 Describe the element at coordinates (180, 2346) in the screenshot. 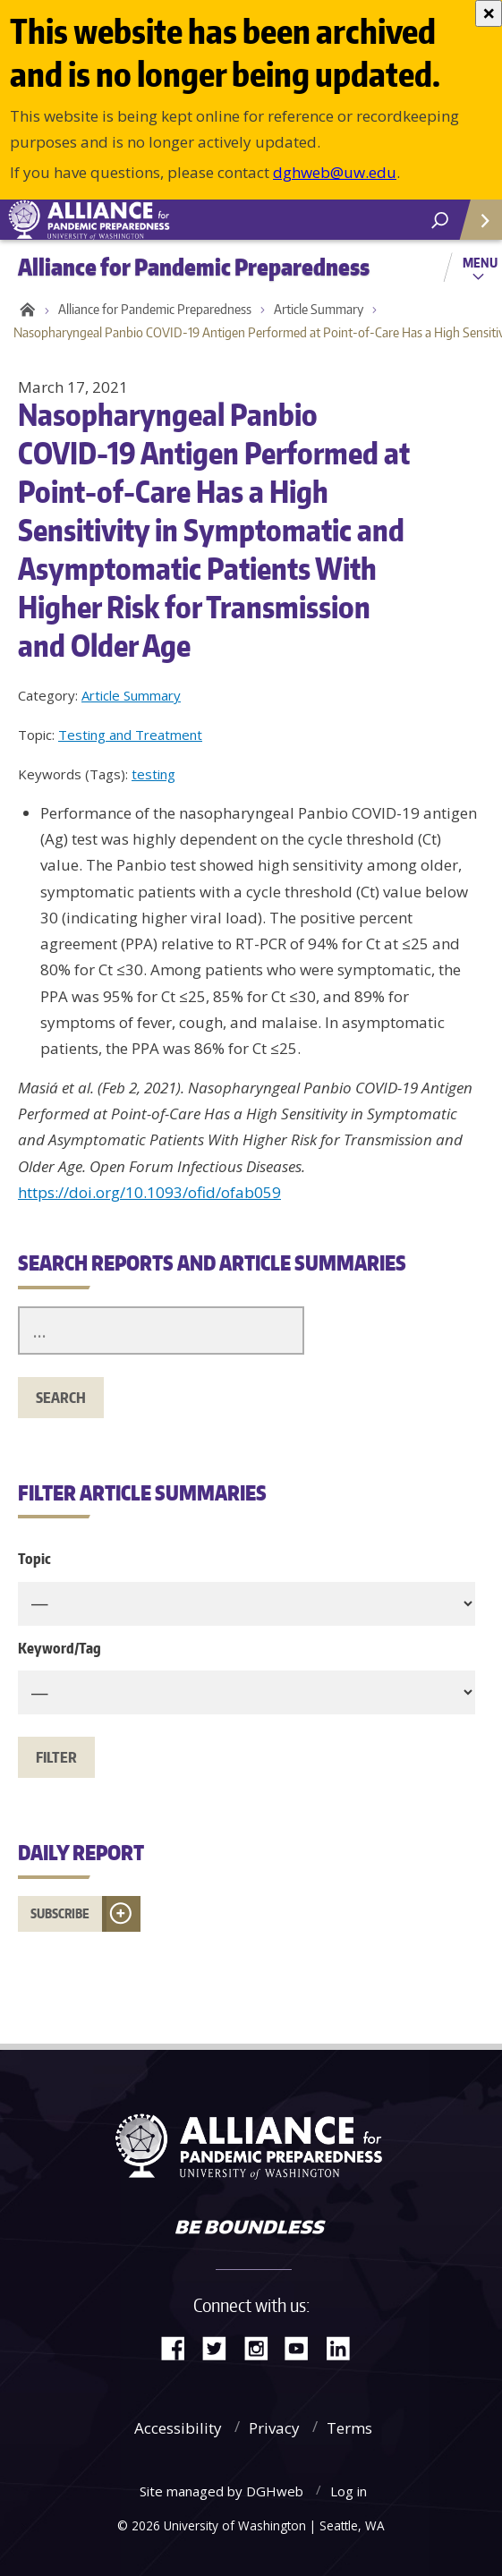

I see `Facebook` at that location.